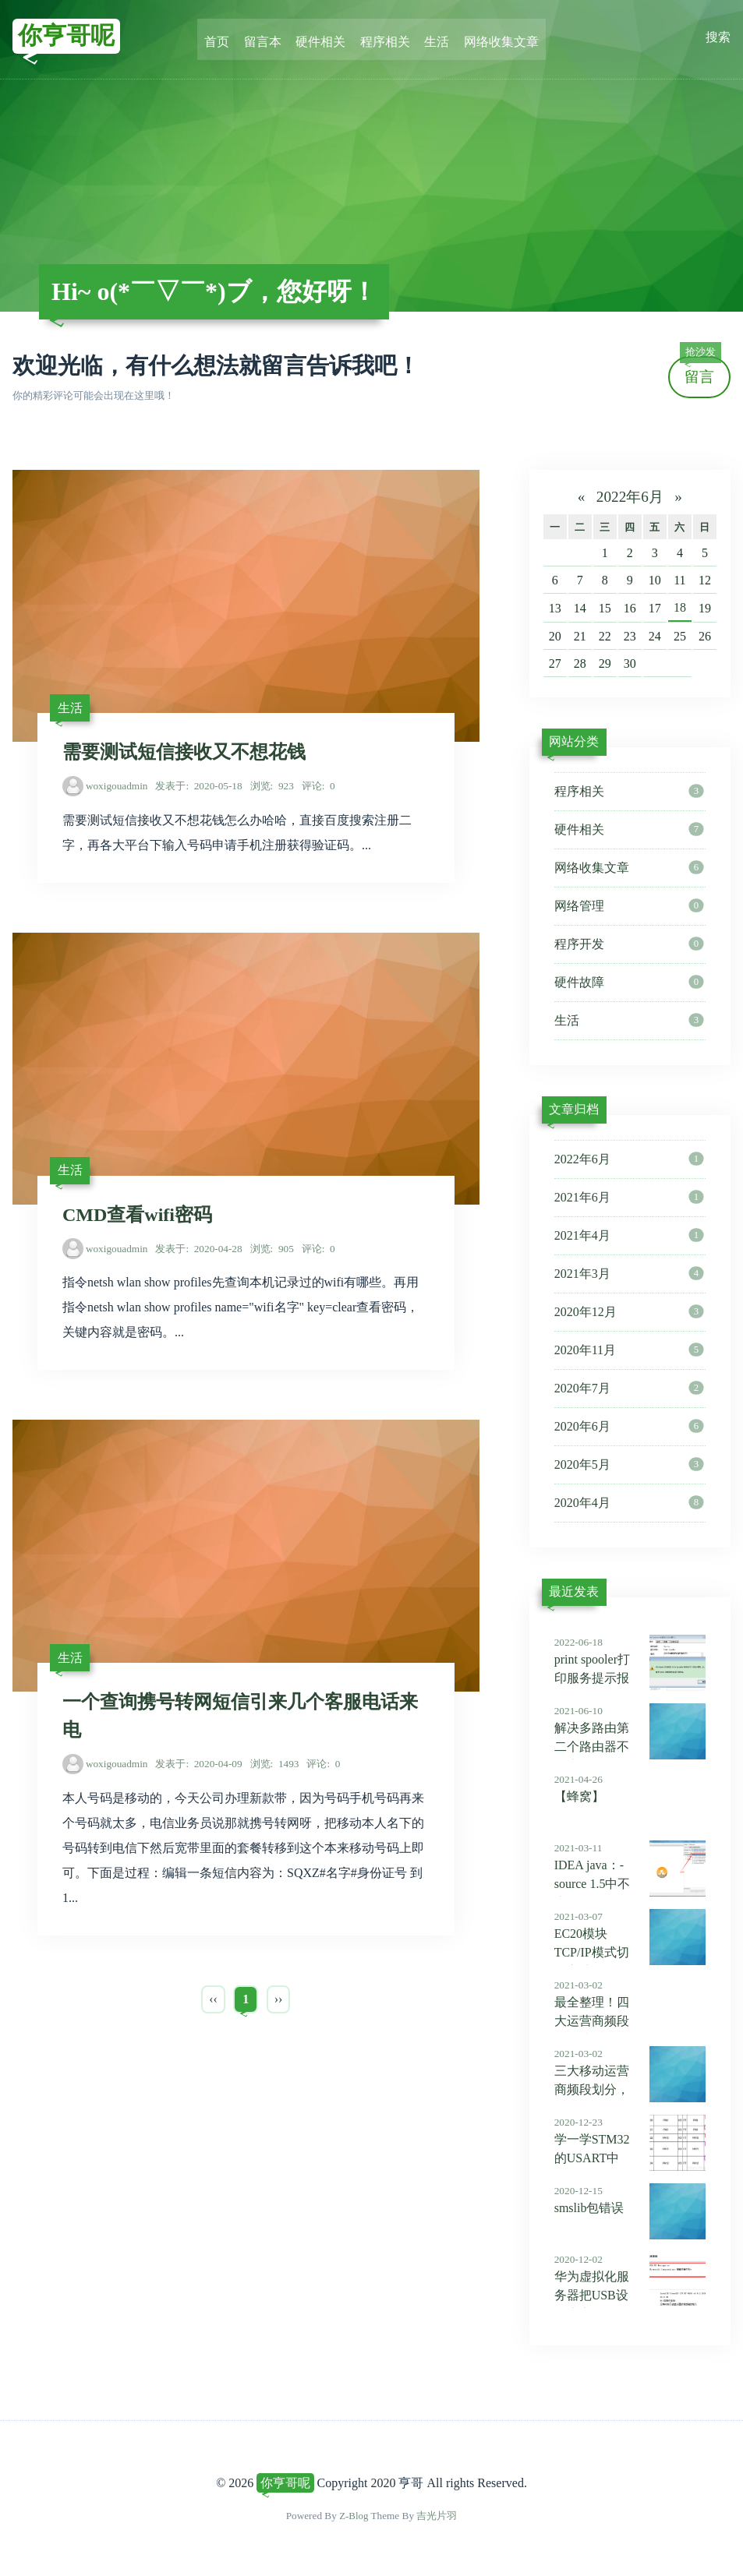  What do you see at coordinates (198, 1771) in the screenshot?
I see `2020-04-09` at bounding box center [198, 1771].